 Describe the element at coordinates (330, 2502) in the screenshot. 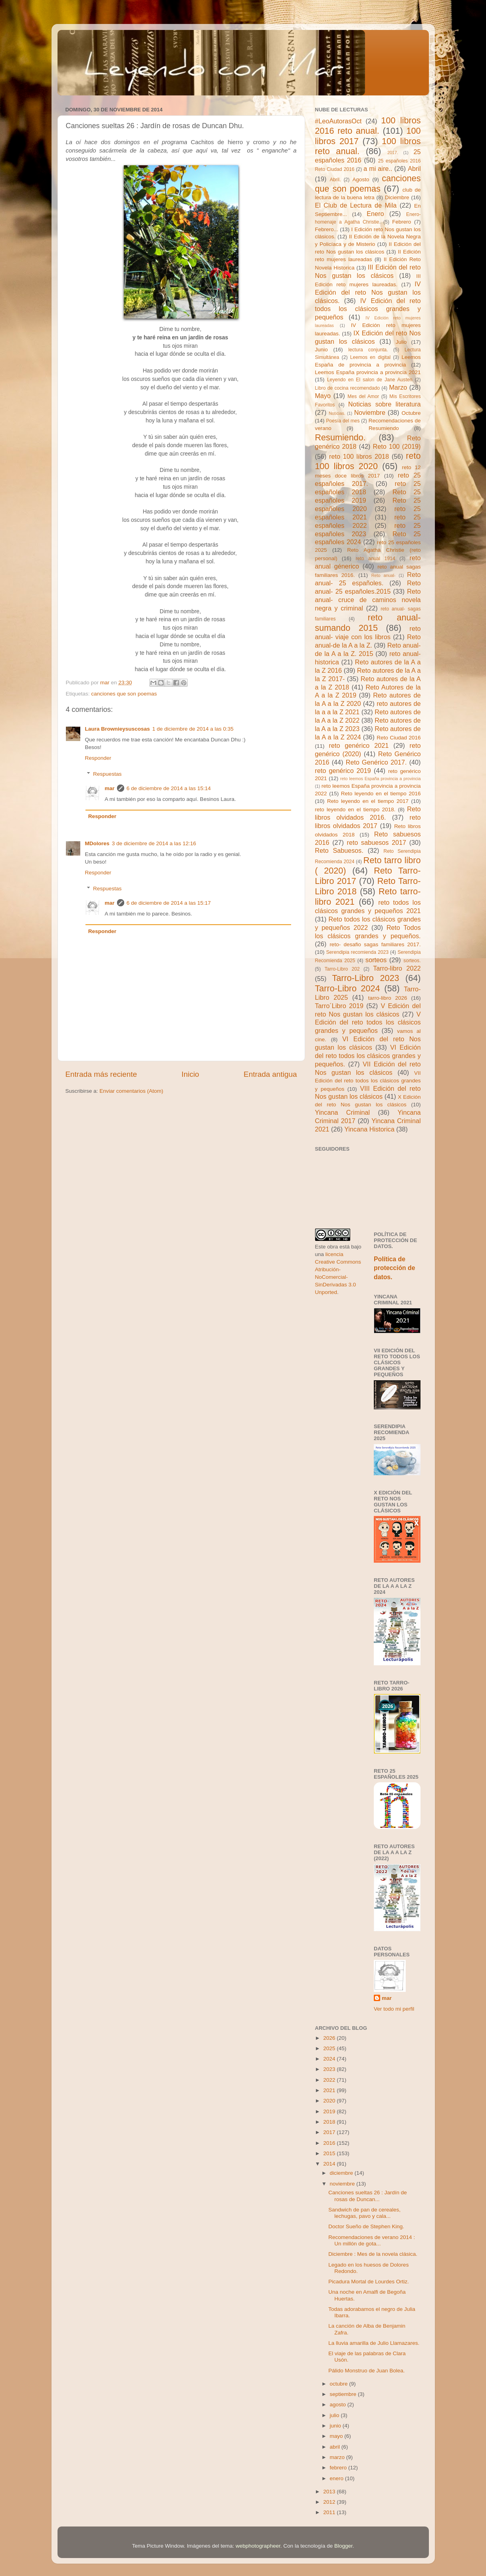

I see `2012` at that location.